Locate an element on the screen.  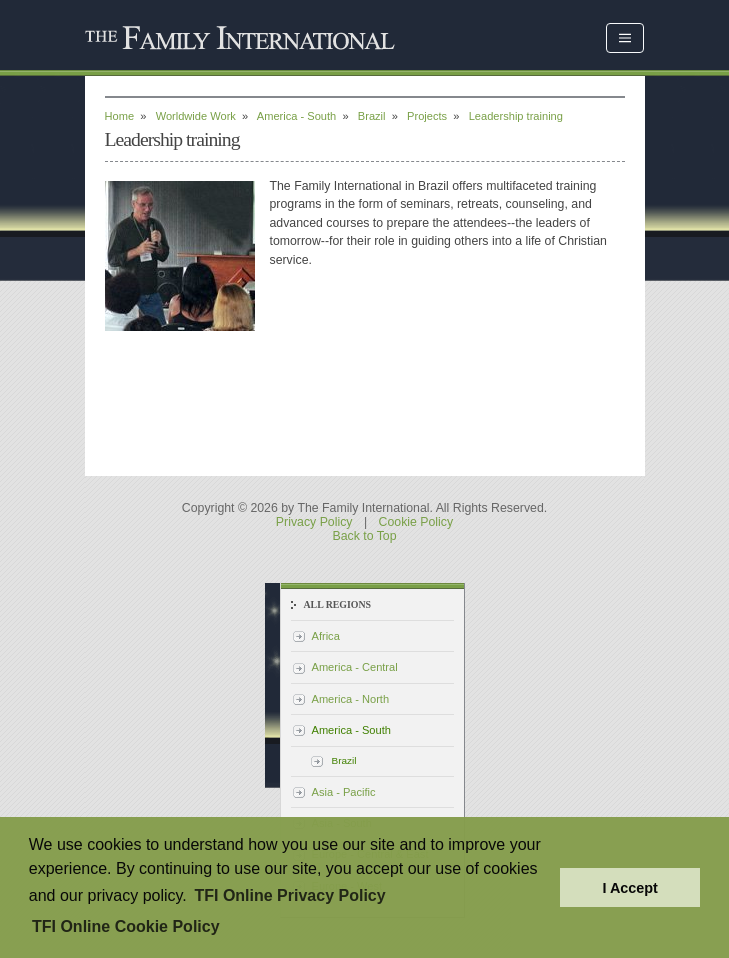
Asia - Pacific is located at coordinates (344, 792).